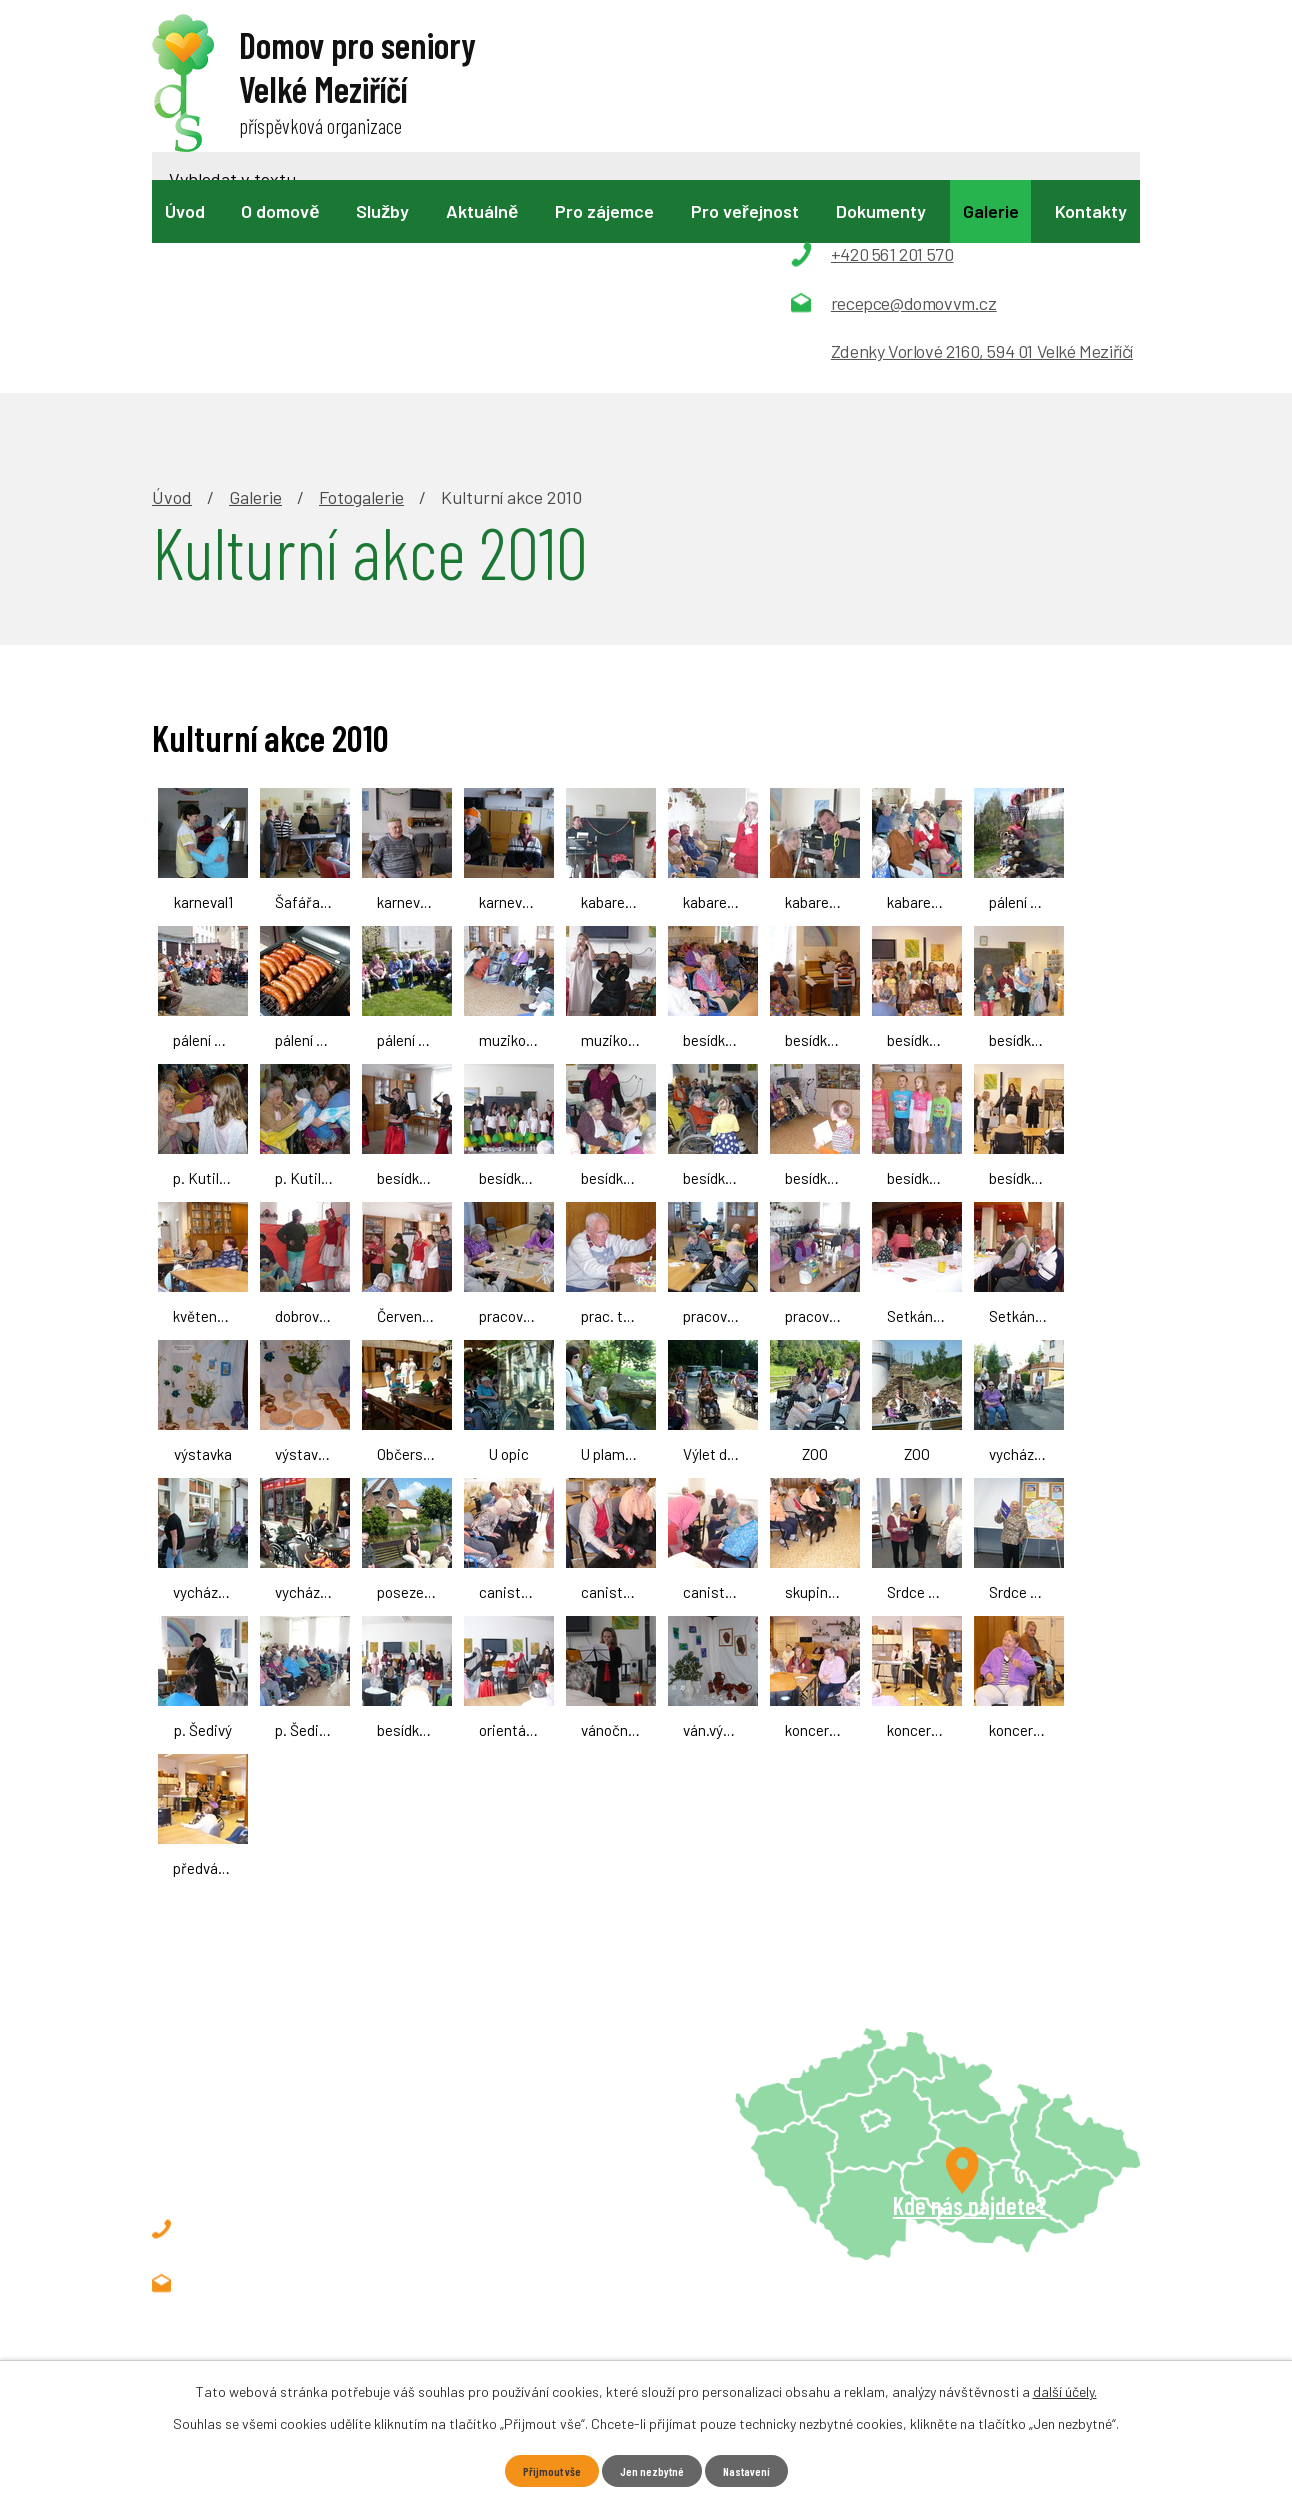 The height and width of the screenshot is (2506, 1292). I want to click on +420 561 201 570, so click(288, 2014).